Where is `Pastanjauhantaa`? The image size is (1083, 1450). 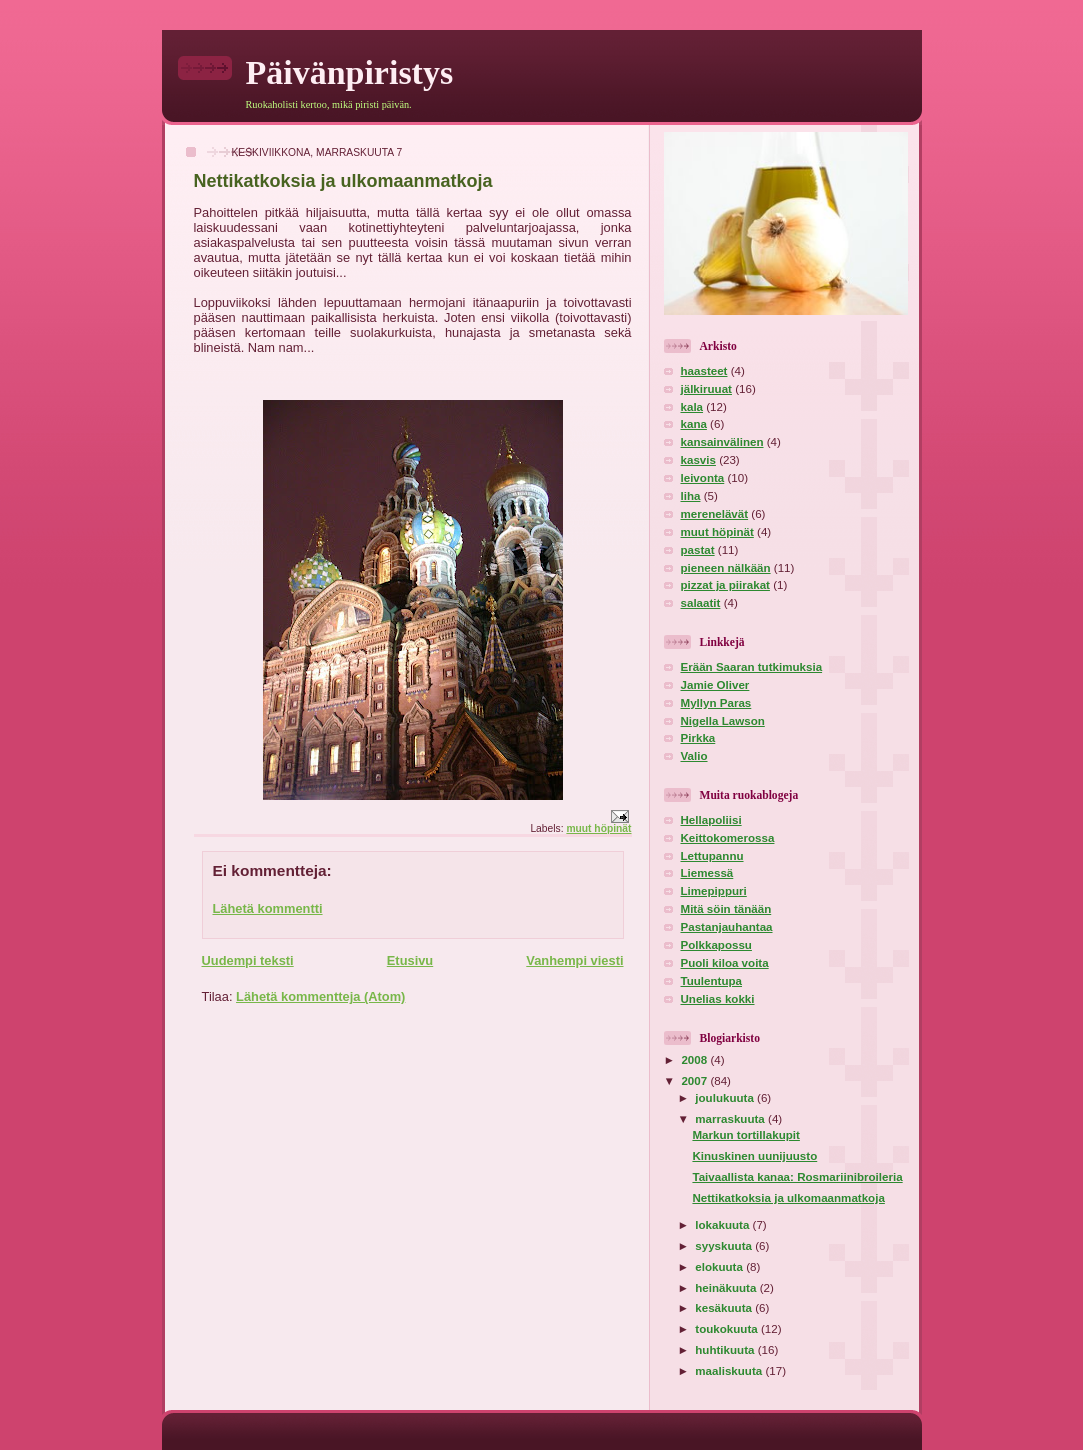 Pastanjauhantaa is located at coordinates (727, 927).